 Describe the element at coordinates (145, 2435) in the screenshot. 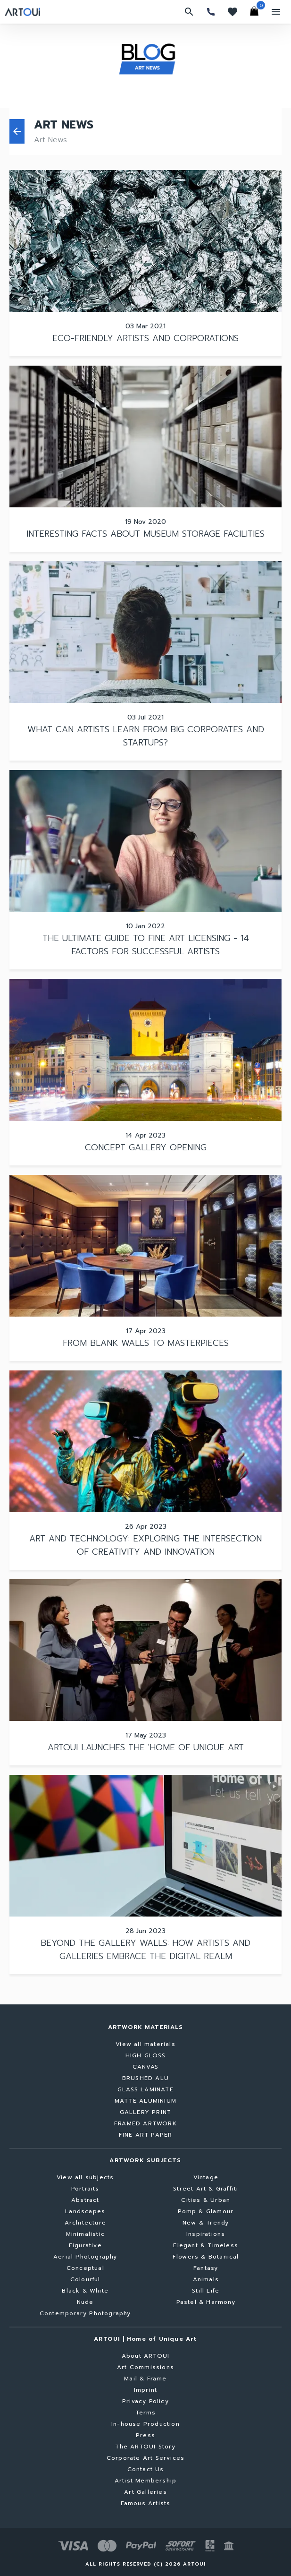

I see `Press` at that location.